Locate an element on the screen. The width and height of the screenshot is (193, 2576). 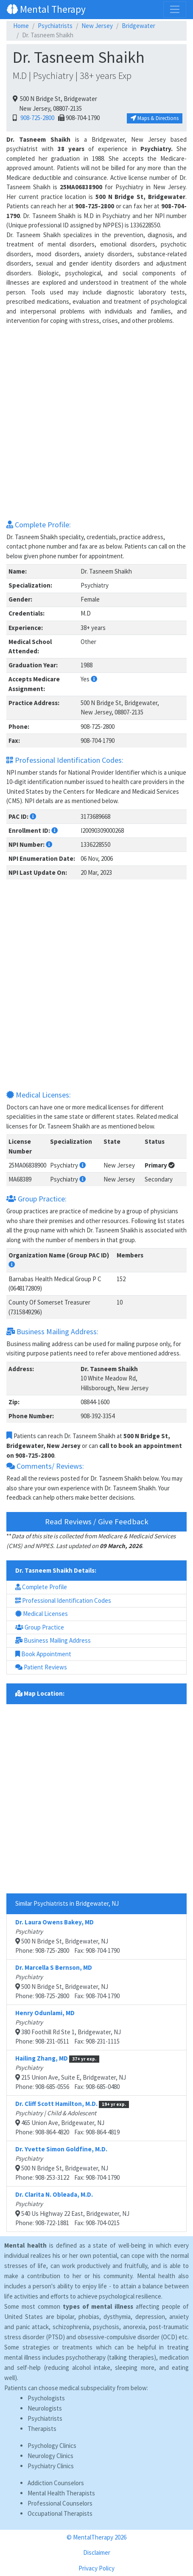
500 N Bridge St, Bridgewater, NJPhone: 908-253-3122 Fax: 908-704-1790 is located at coordinates (67, 2163).